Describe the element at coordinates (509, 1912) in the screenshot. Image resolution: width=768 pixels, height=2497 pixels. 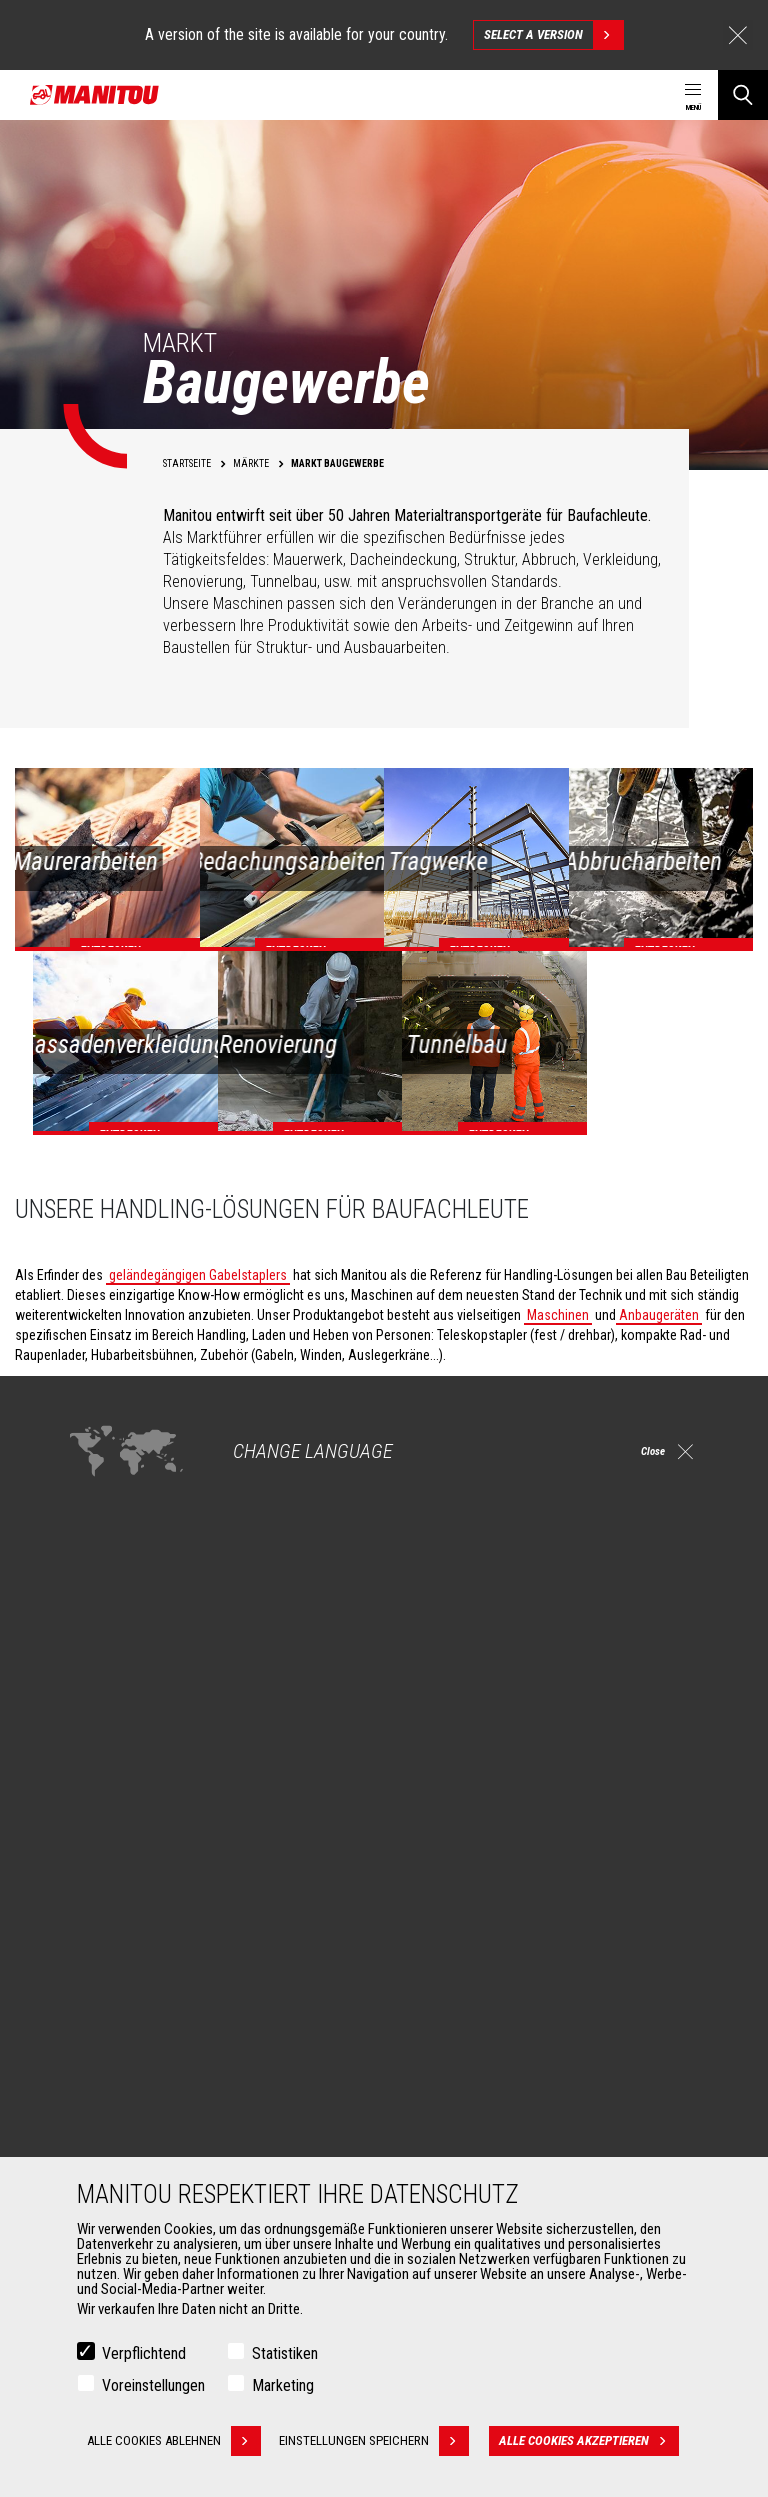
I see `Landwirtschaftliche Teleskoplader` at that location.